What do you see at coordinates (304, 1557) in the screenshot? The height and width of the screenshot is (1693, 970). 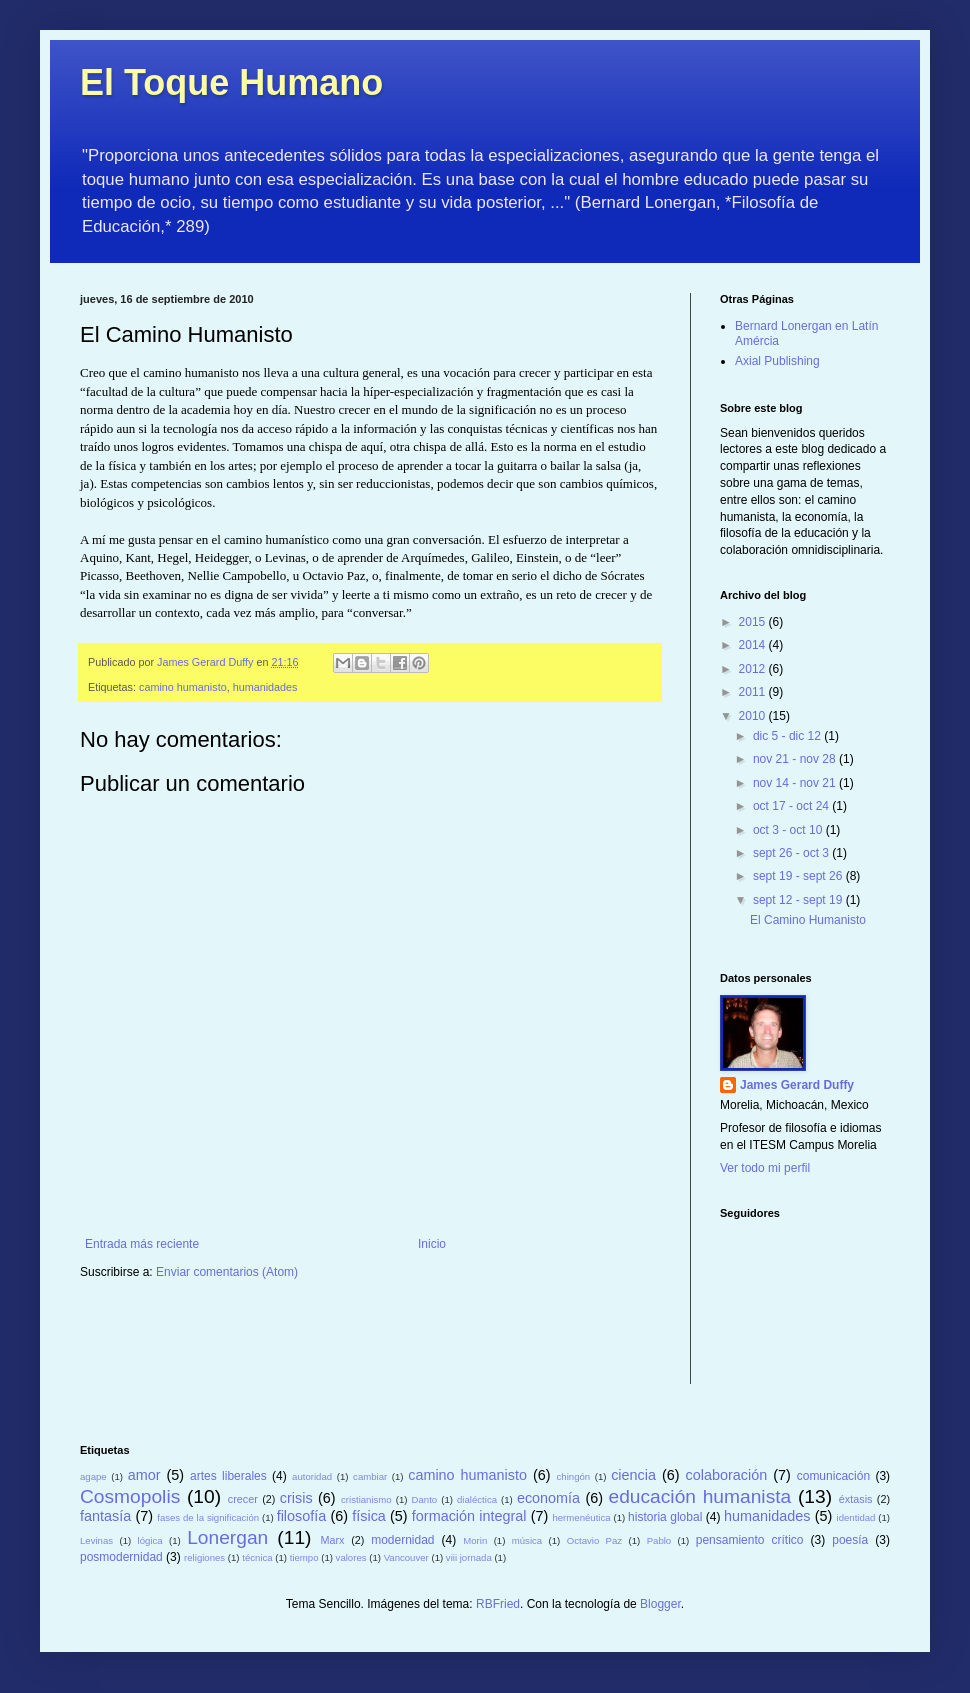 I see `tiempo` at bounding box center [304, 1557].